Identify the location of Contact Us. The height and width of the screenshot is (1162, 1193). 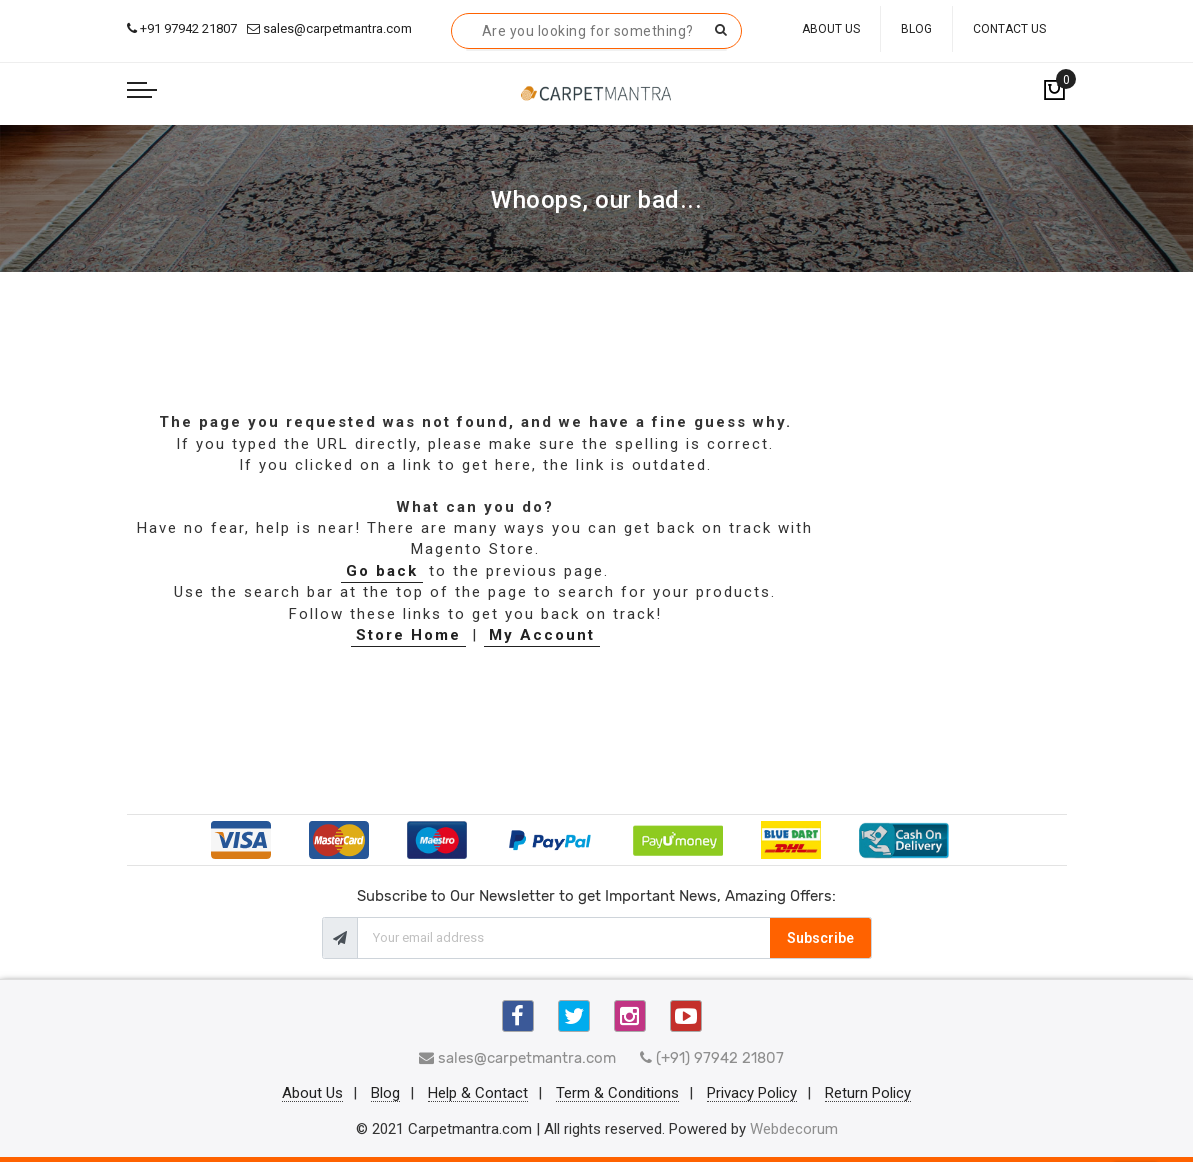
(1009, 29).